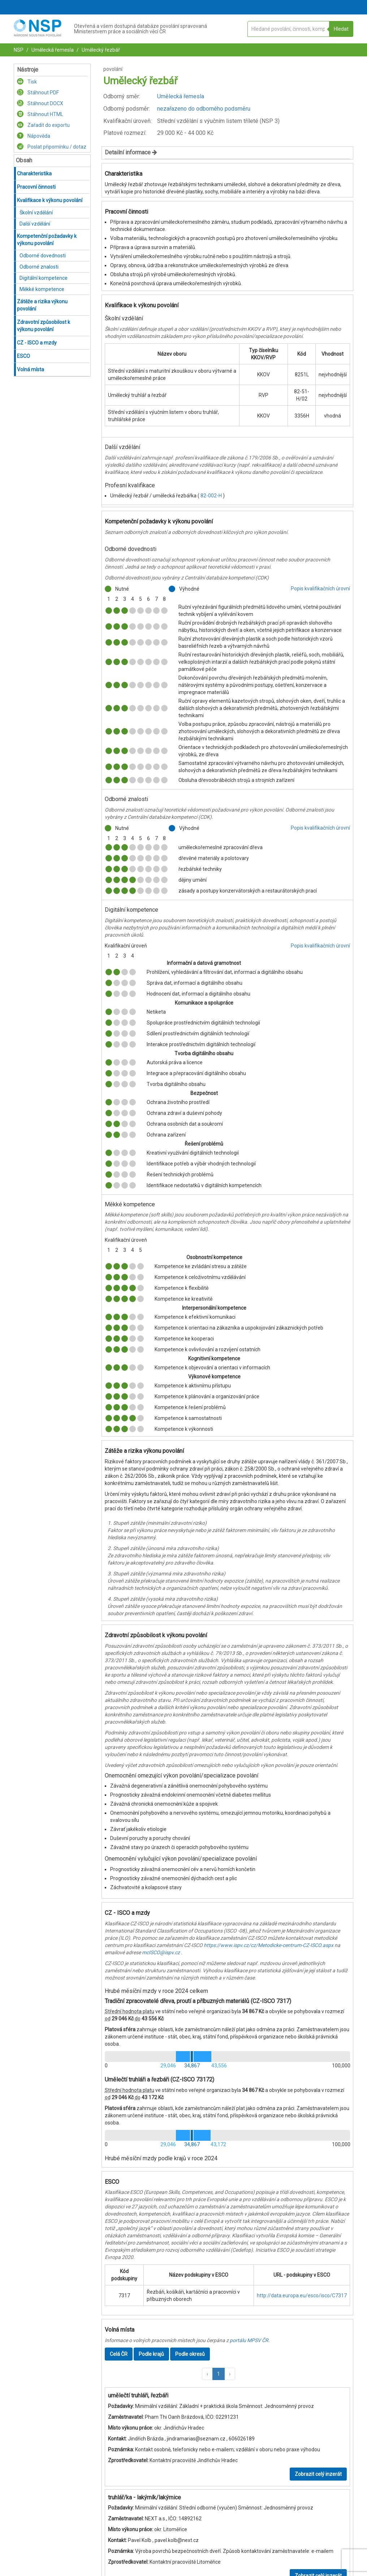  Describe the element at coordinates (249, 2340) in the screenshot. I see `portálu MPSV ČR` at that location.